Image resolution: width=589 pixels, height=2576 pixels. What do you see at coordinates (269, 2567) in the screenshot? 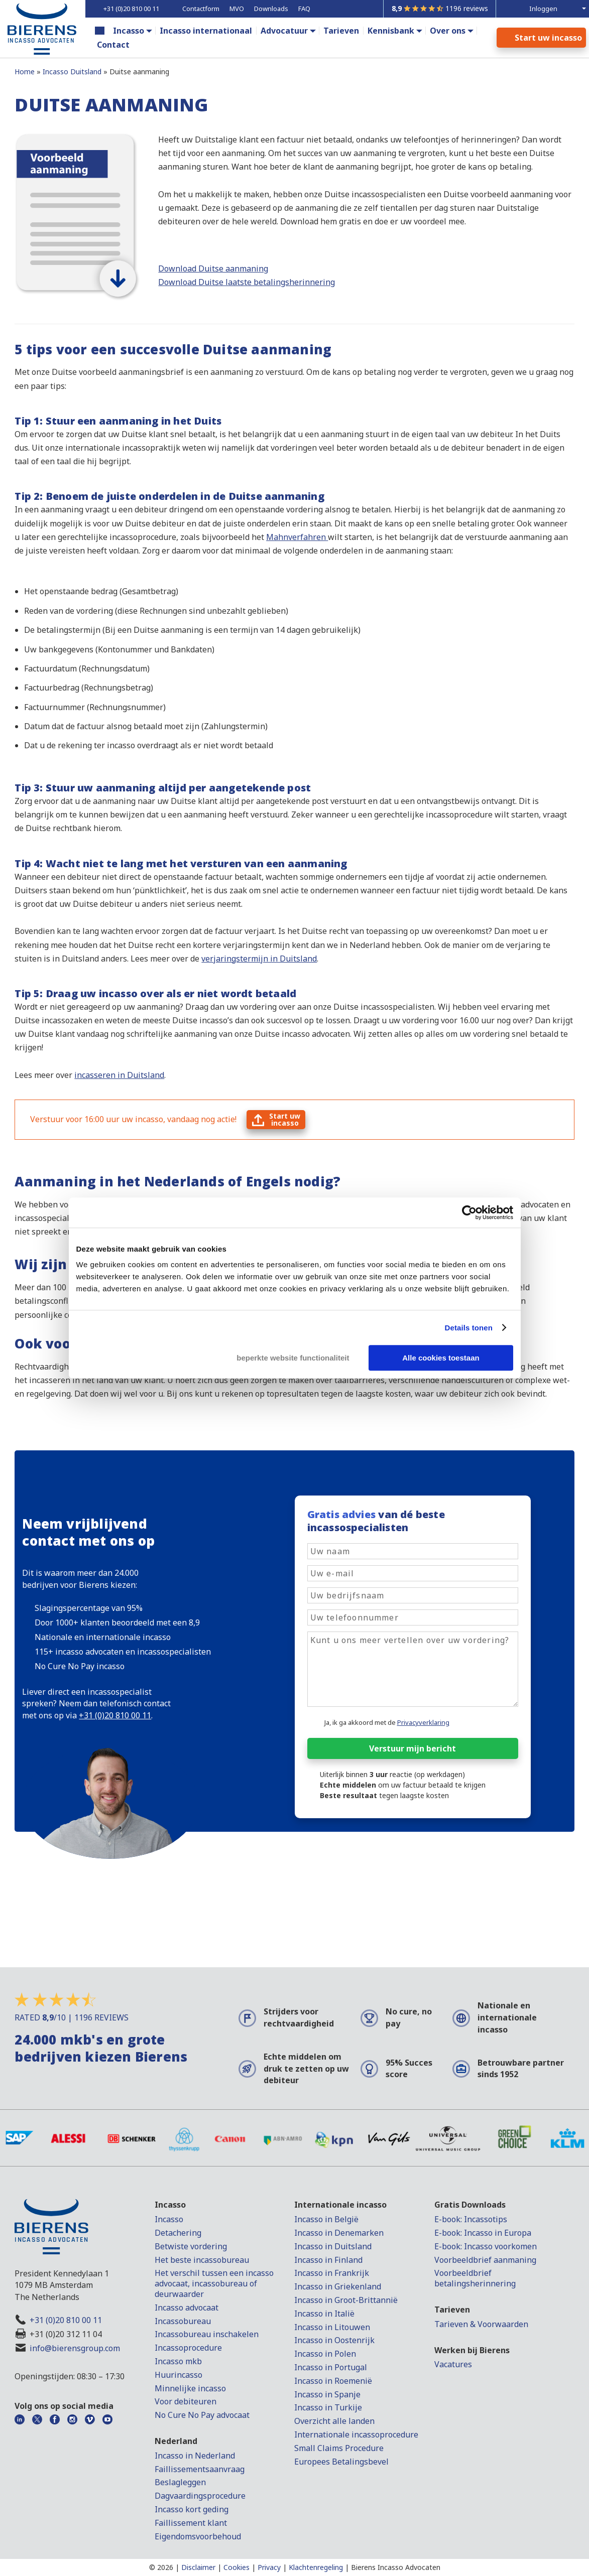
I see `Privacy` at bounding box center [269, 2567].